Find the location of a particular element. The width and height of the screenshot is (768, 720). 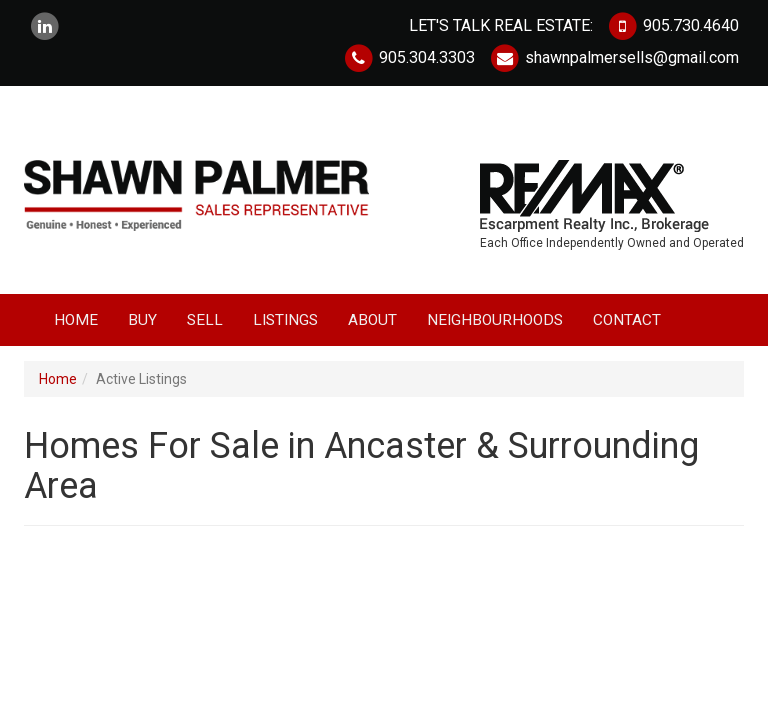

Contact is located at coordinates (627, 320).